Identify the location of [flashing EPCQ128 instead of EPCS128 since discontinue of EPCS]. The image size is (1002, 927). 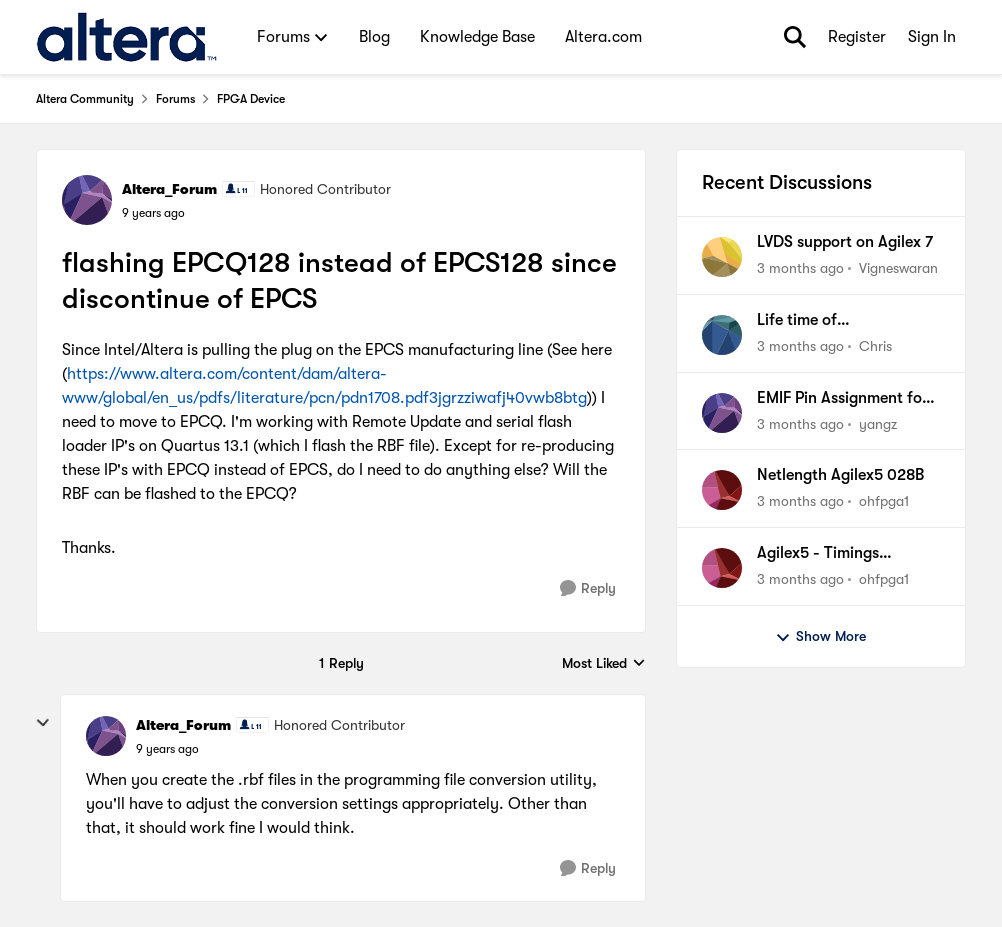
(167, 749).